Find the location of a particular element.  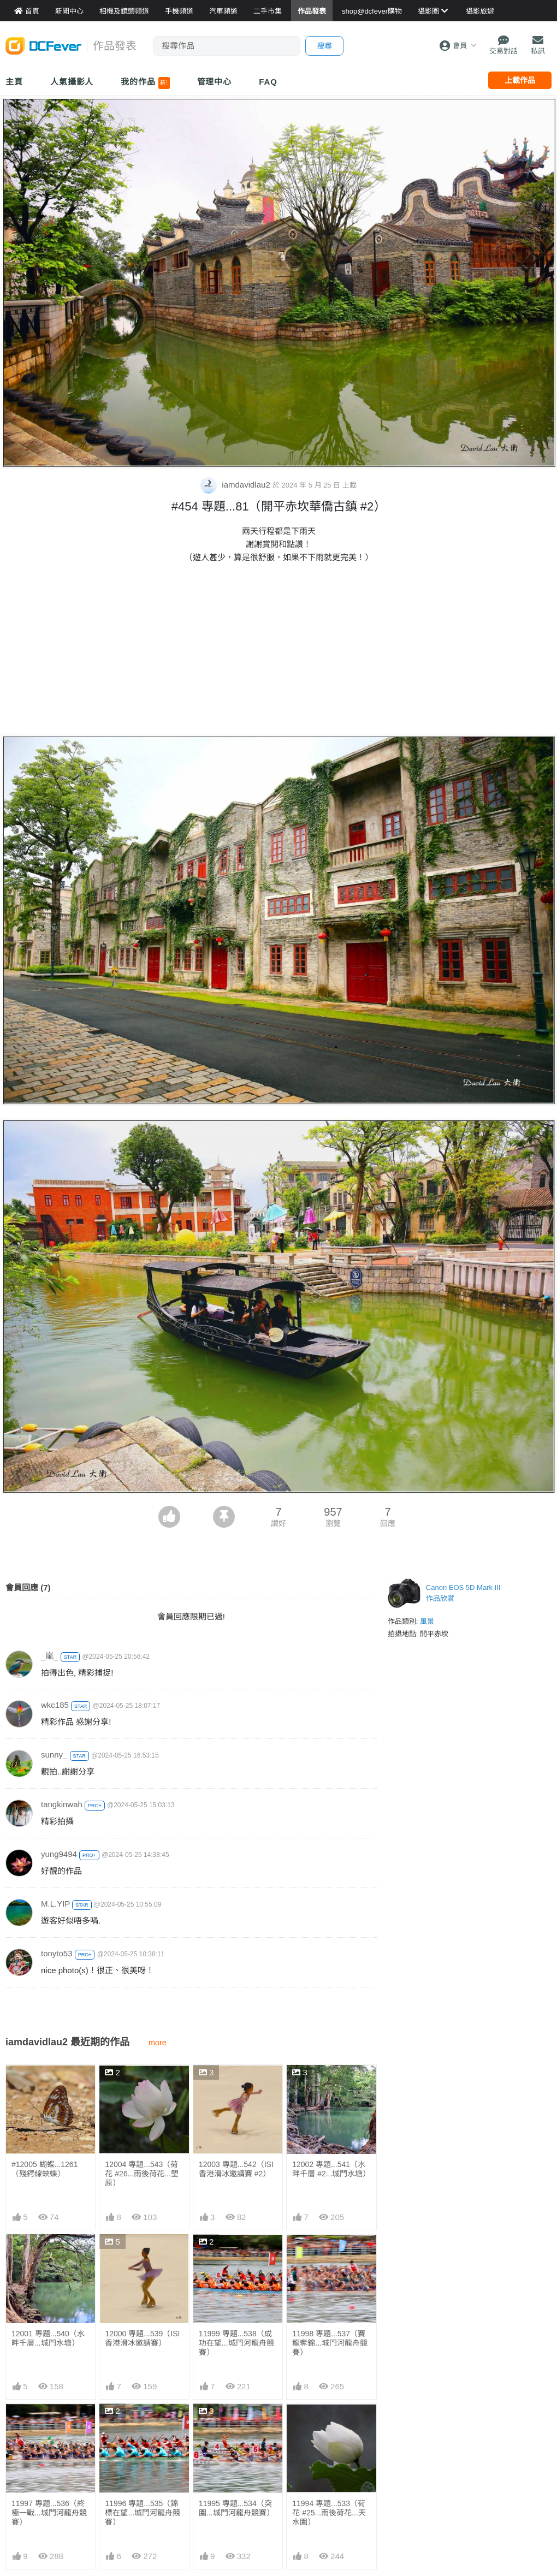

12004 專題...543（荷花 #26...雨後荷花...塱原） is located at coordinates (142, 2173).